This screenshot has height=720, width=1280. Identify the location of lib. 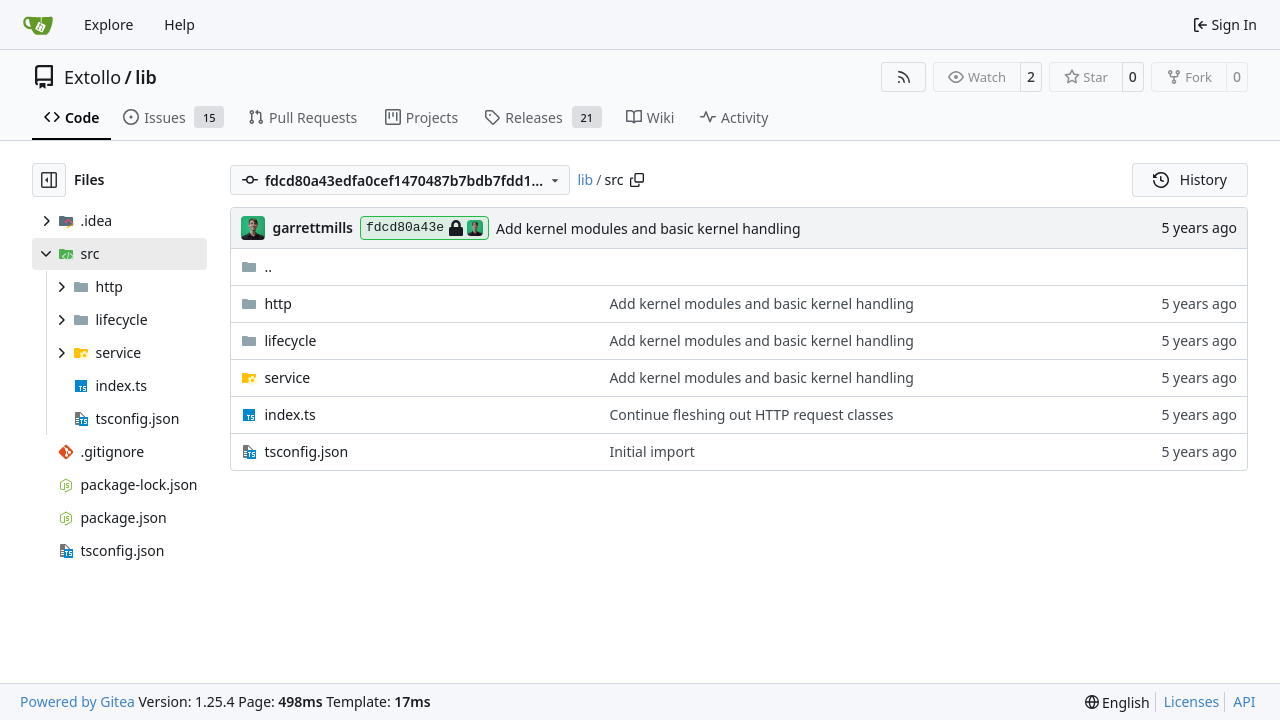
(145, 77).